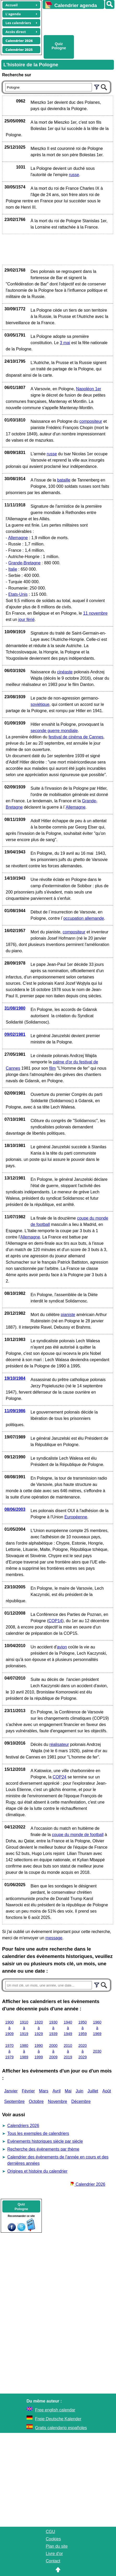  What do you see at coordinates (14, 1034) in the screenshot?
I see `09/02/1981` at bounding box center [14, 1034].